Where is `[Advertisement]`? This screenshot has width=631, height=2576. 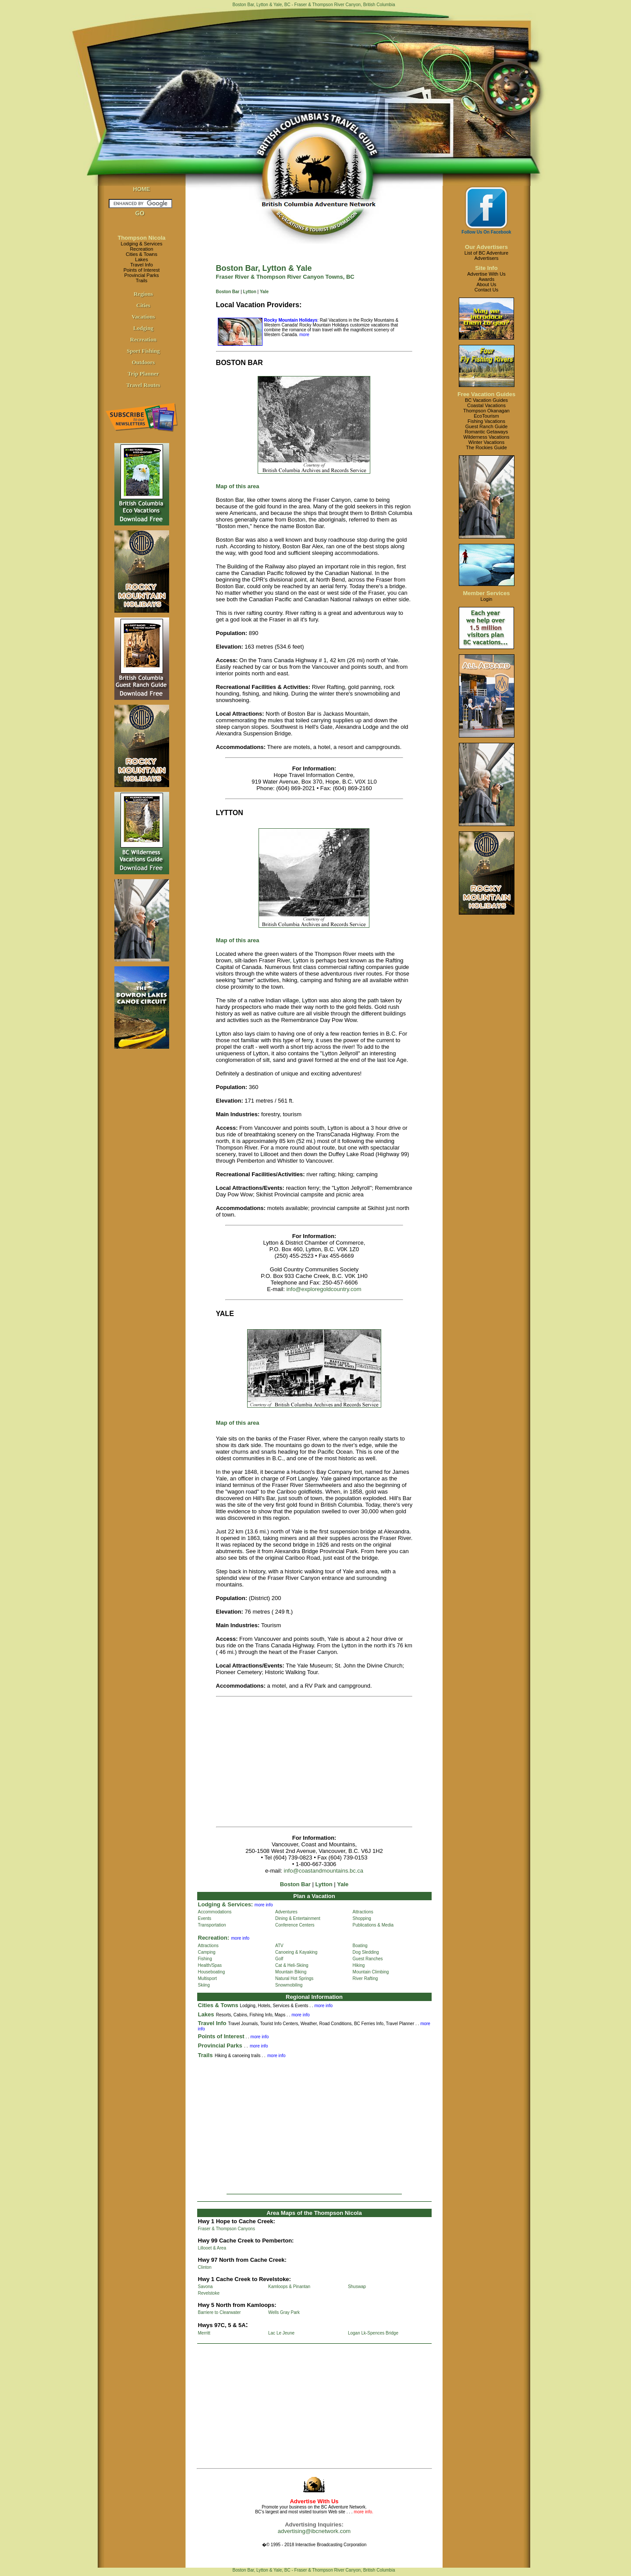
[Advertisement] is located at coordinates (289, 1761).